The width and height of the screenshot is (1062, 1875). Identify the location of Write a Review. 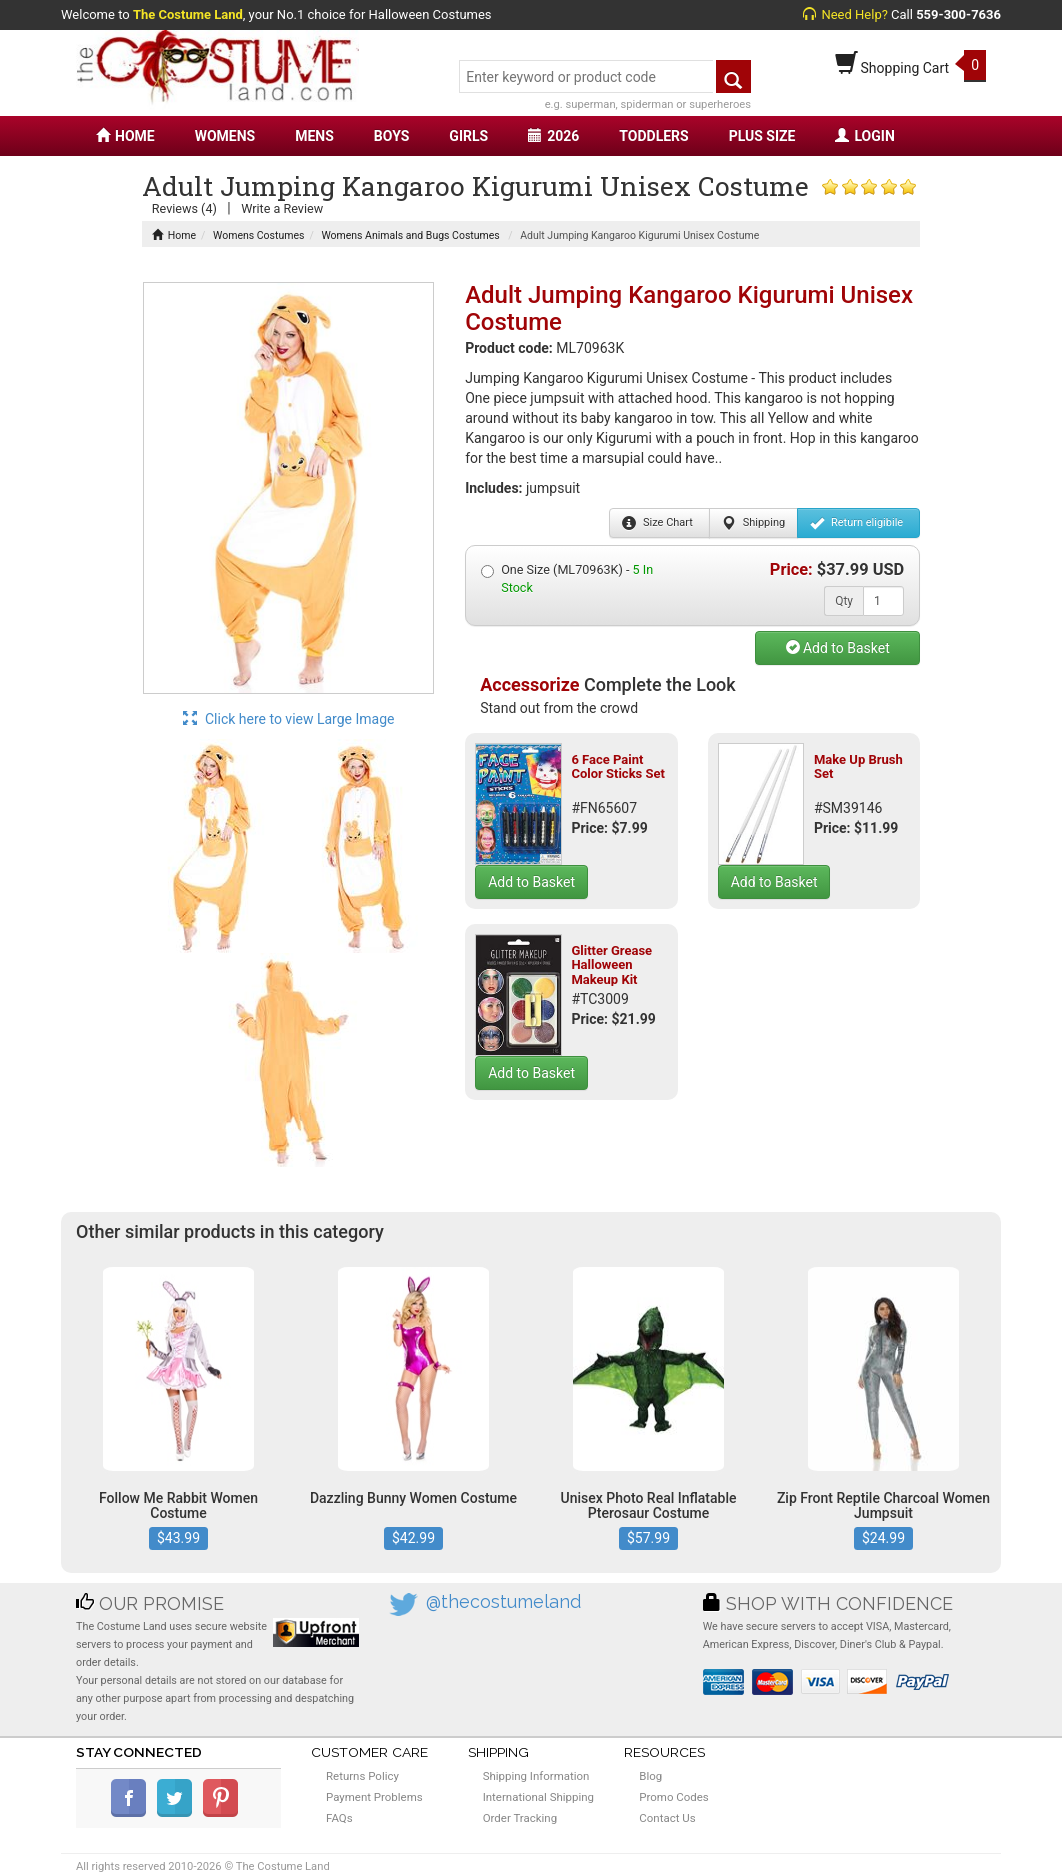
(282, 208).